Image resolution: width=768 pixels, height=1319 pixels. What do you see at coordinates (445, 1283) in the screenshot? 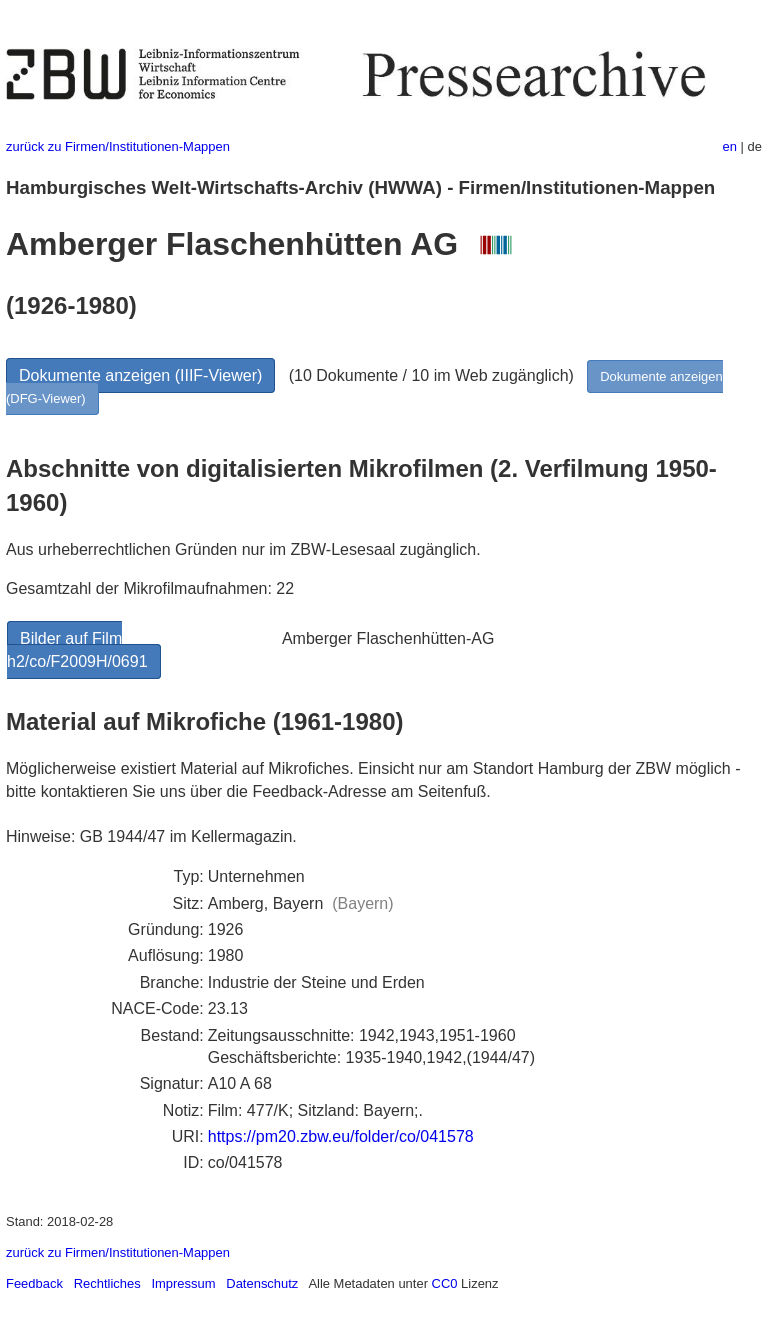
I see `CC0` at bounding box center [445, 1283].